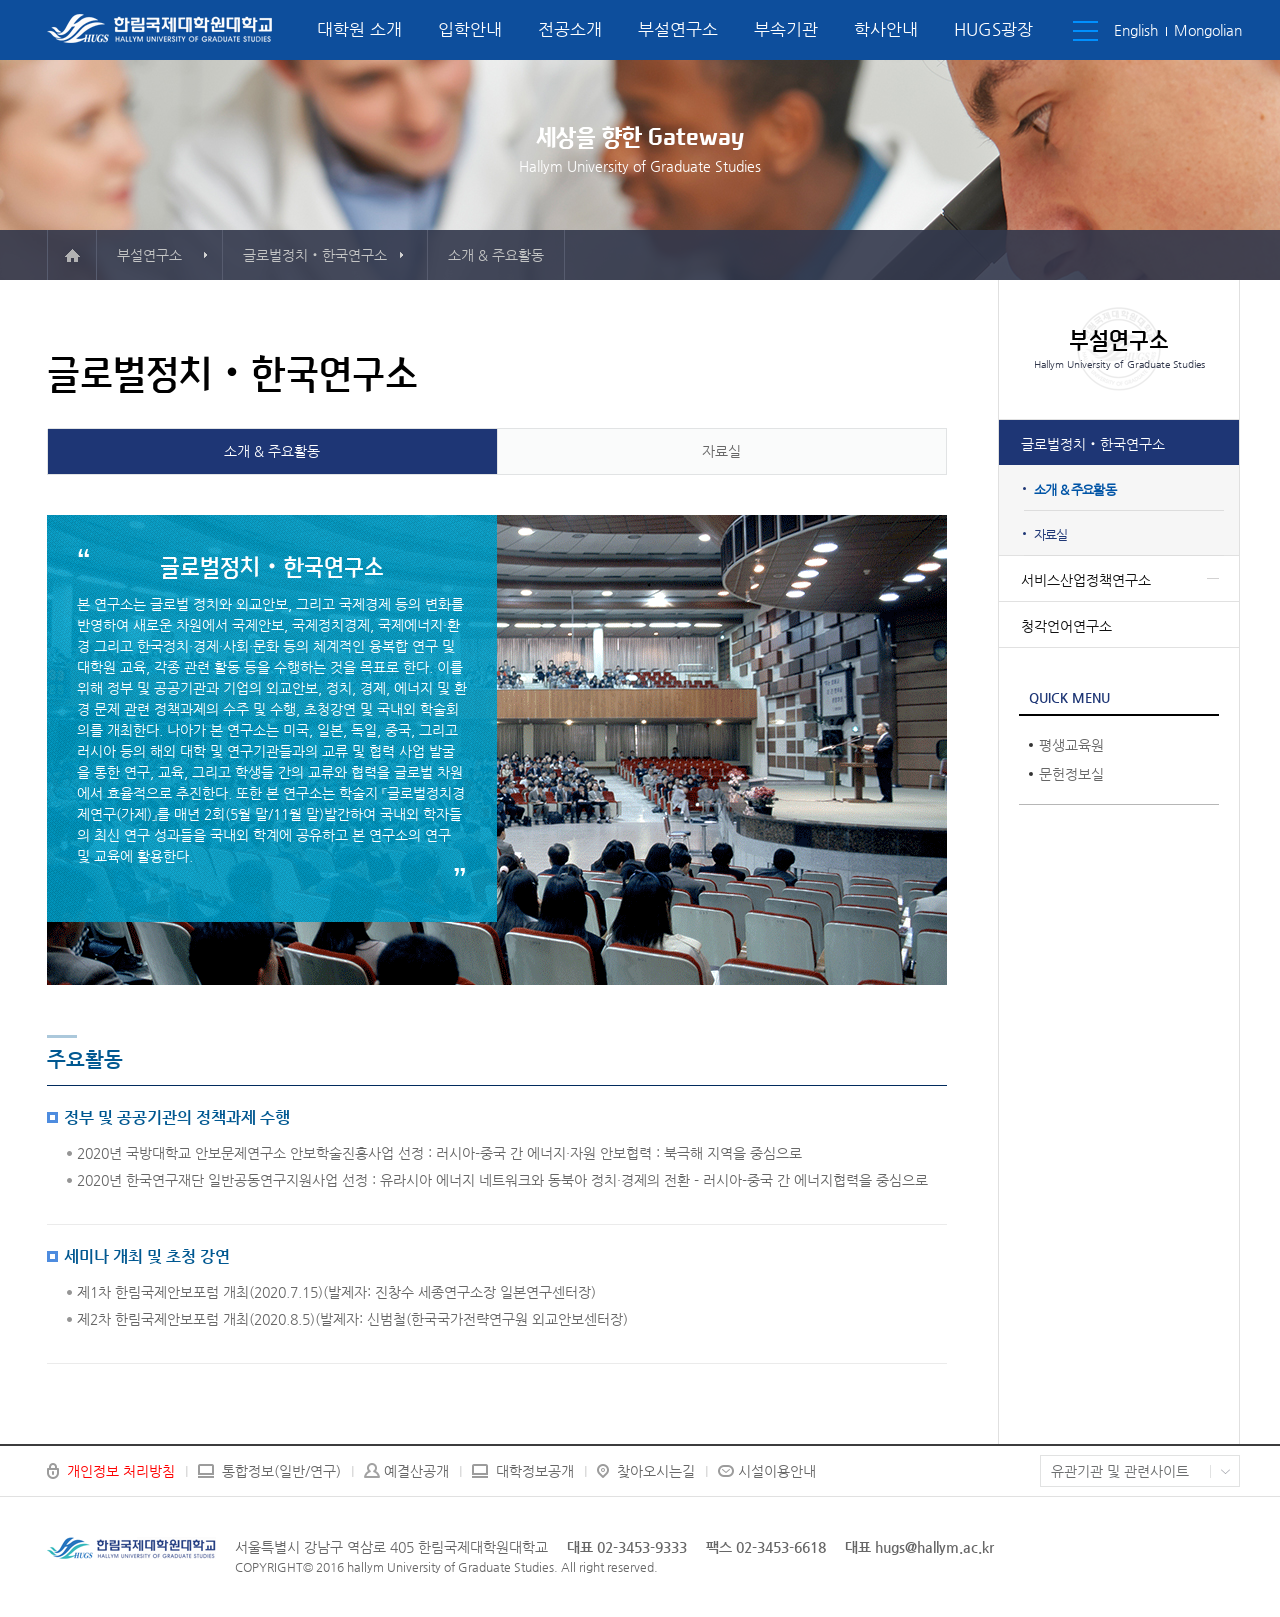  I want to click on 메인으로 이동, so click(72, 255).